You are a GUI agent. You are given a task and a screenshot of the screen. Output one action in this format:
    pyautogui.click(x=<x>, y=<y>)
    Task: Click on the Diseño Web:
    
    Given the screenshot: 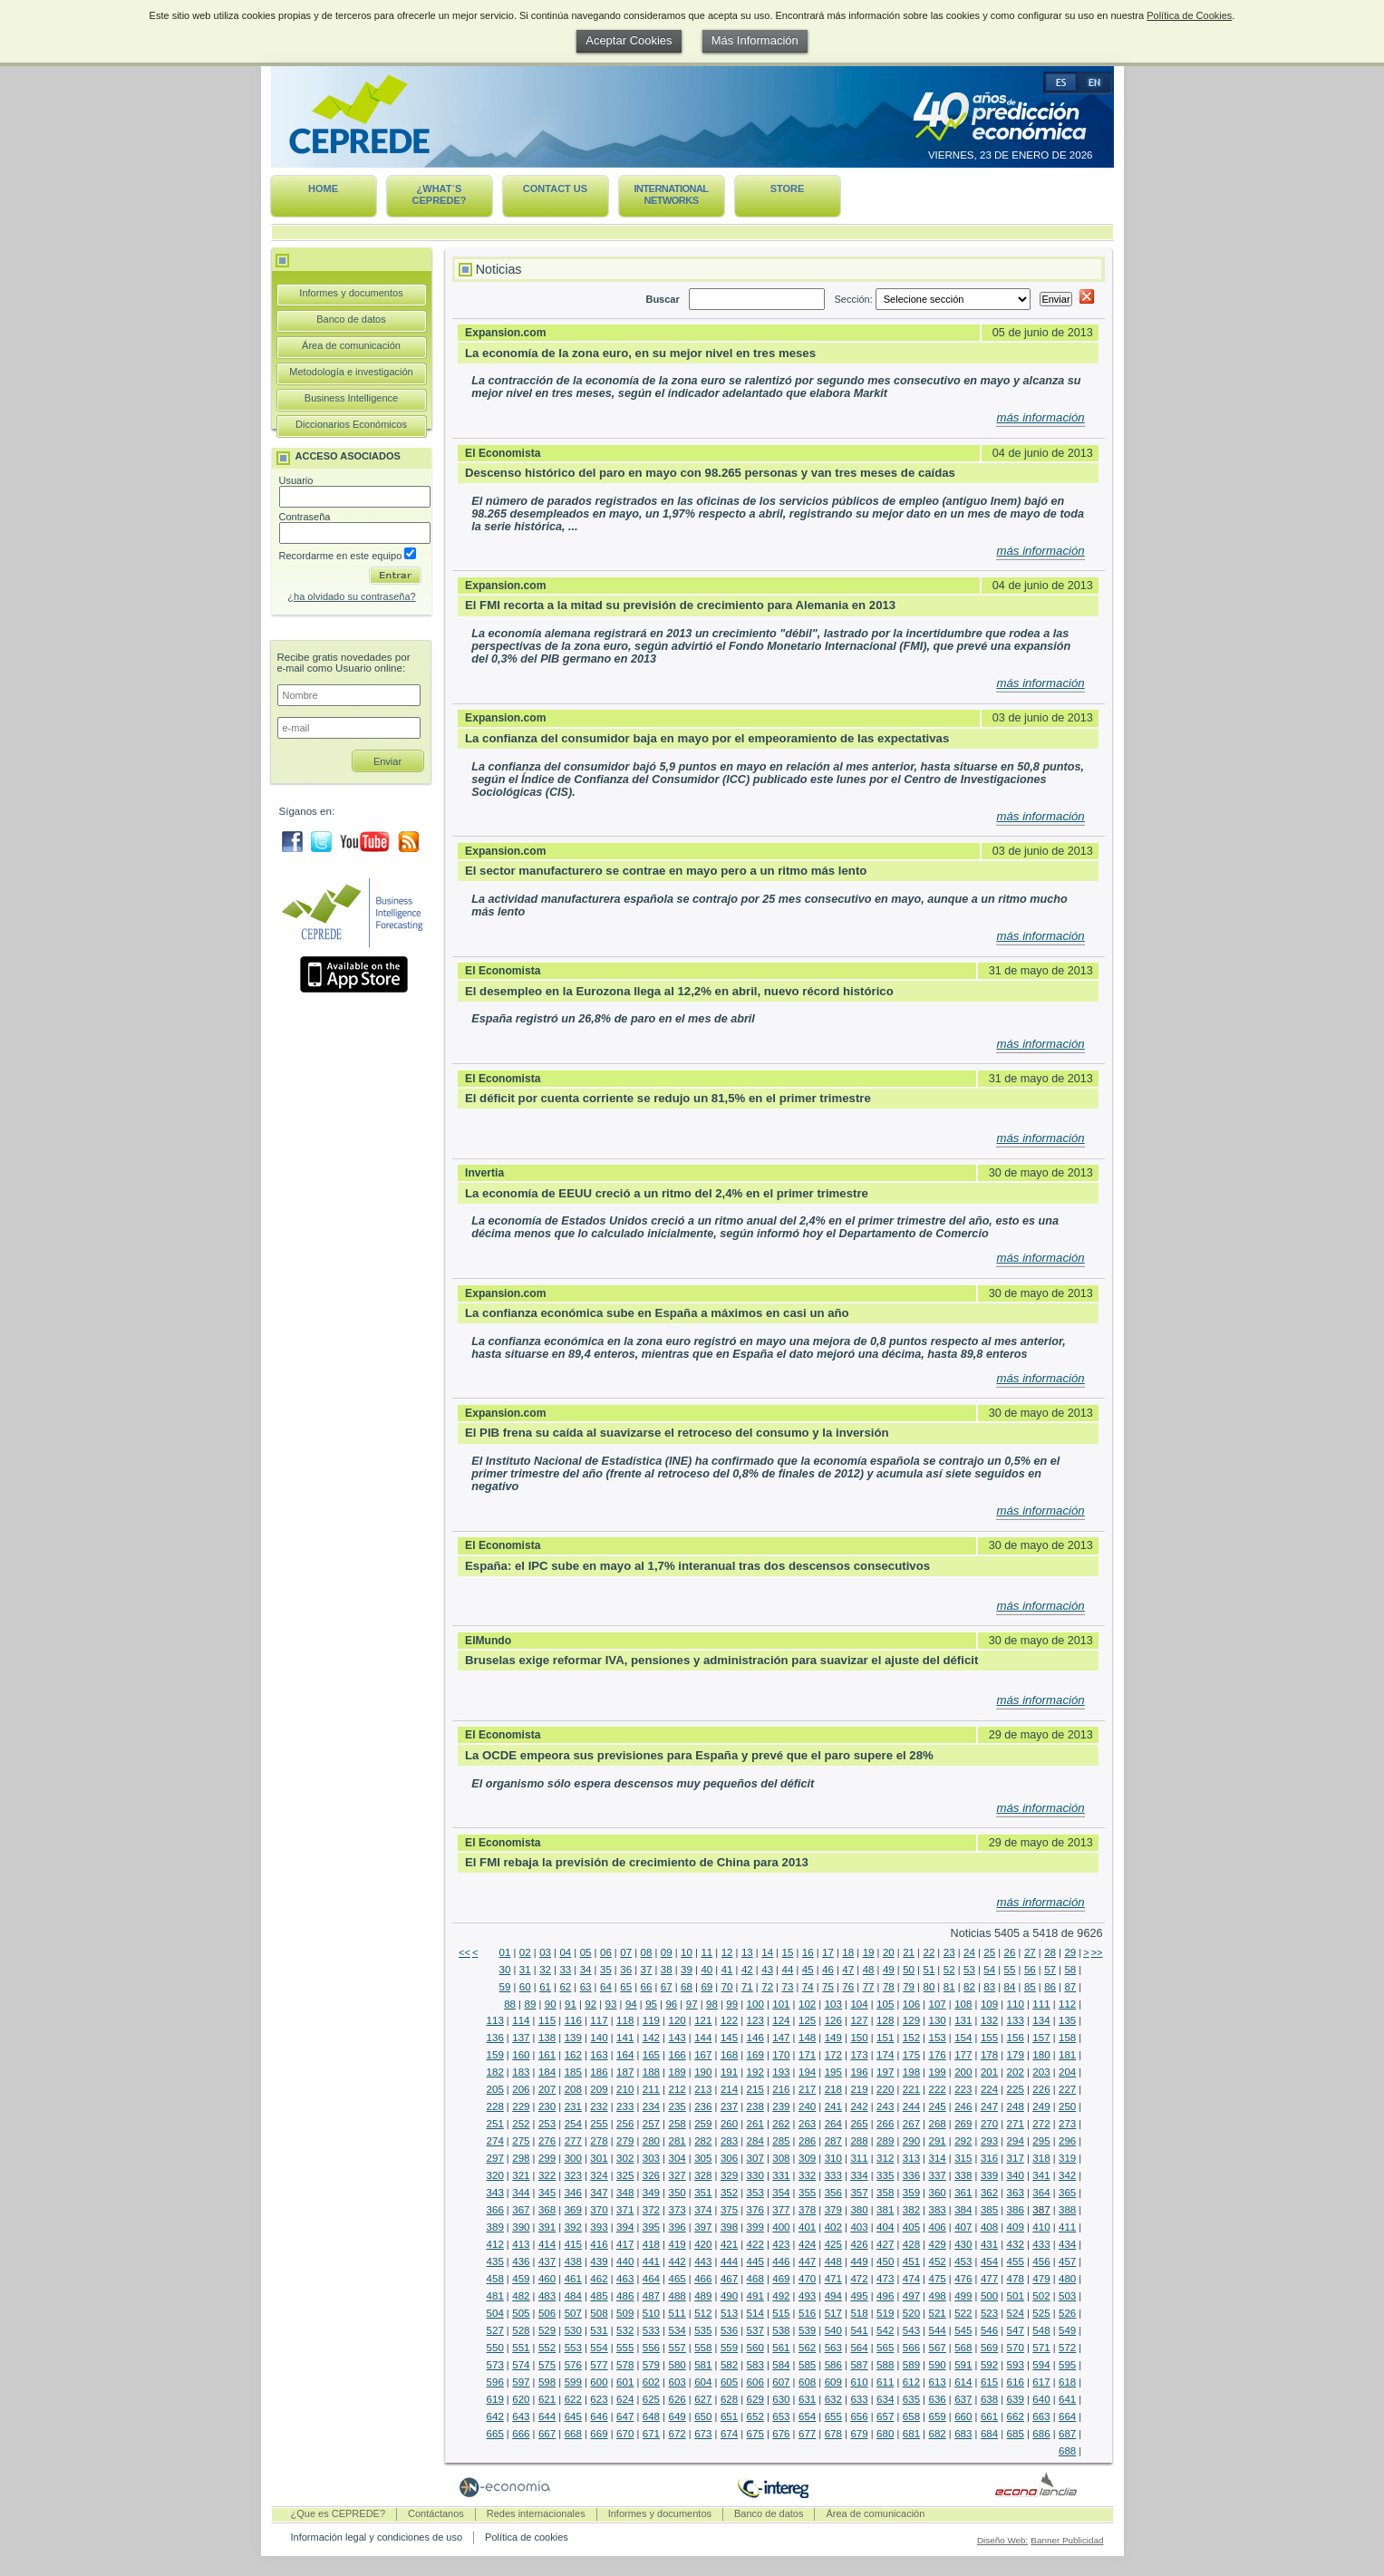 What is the action you would take?
    pyautogui.click(x=1002, y=2540)
    